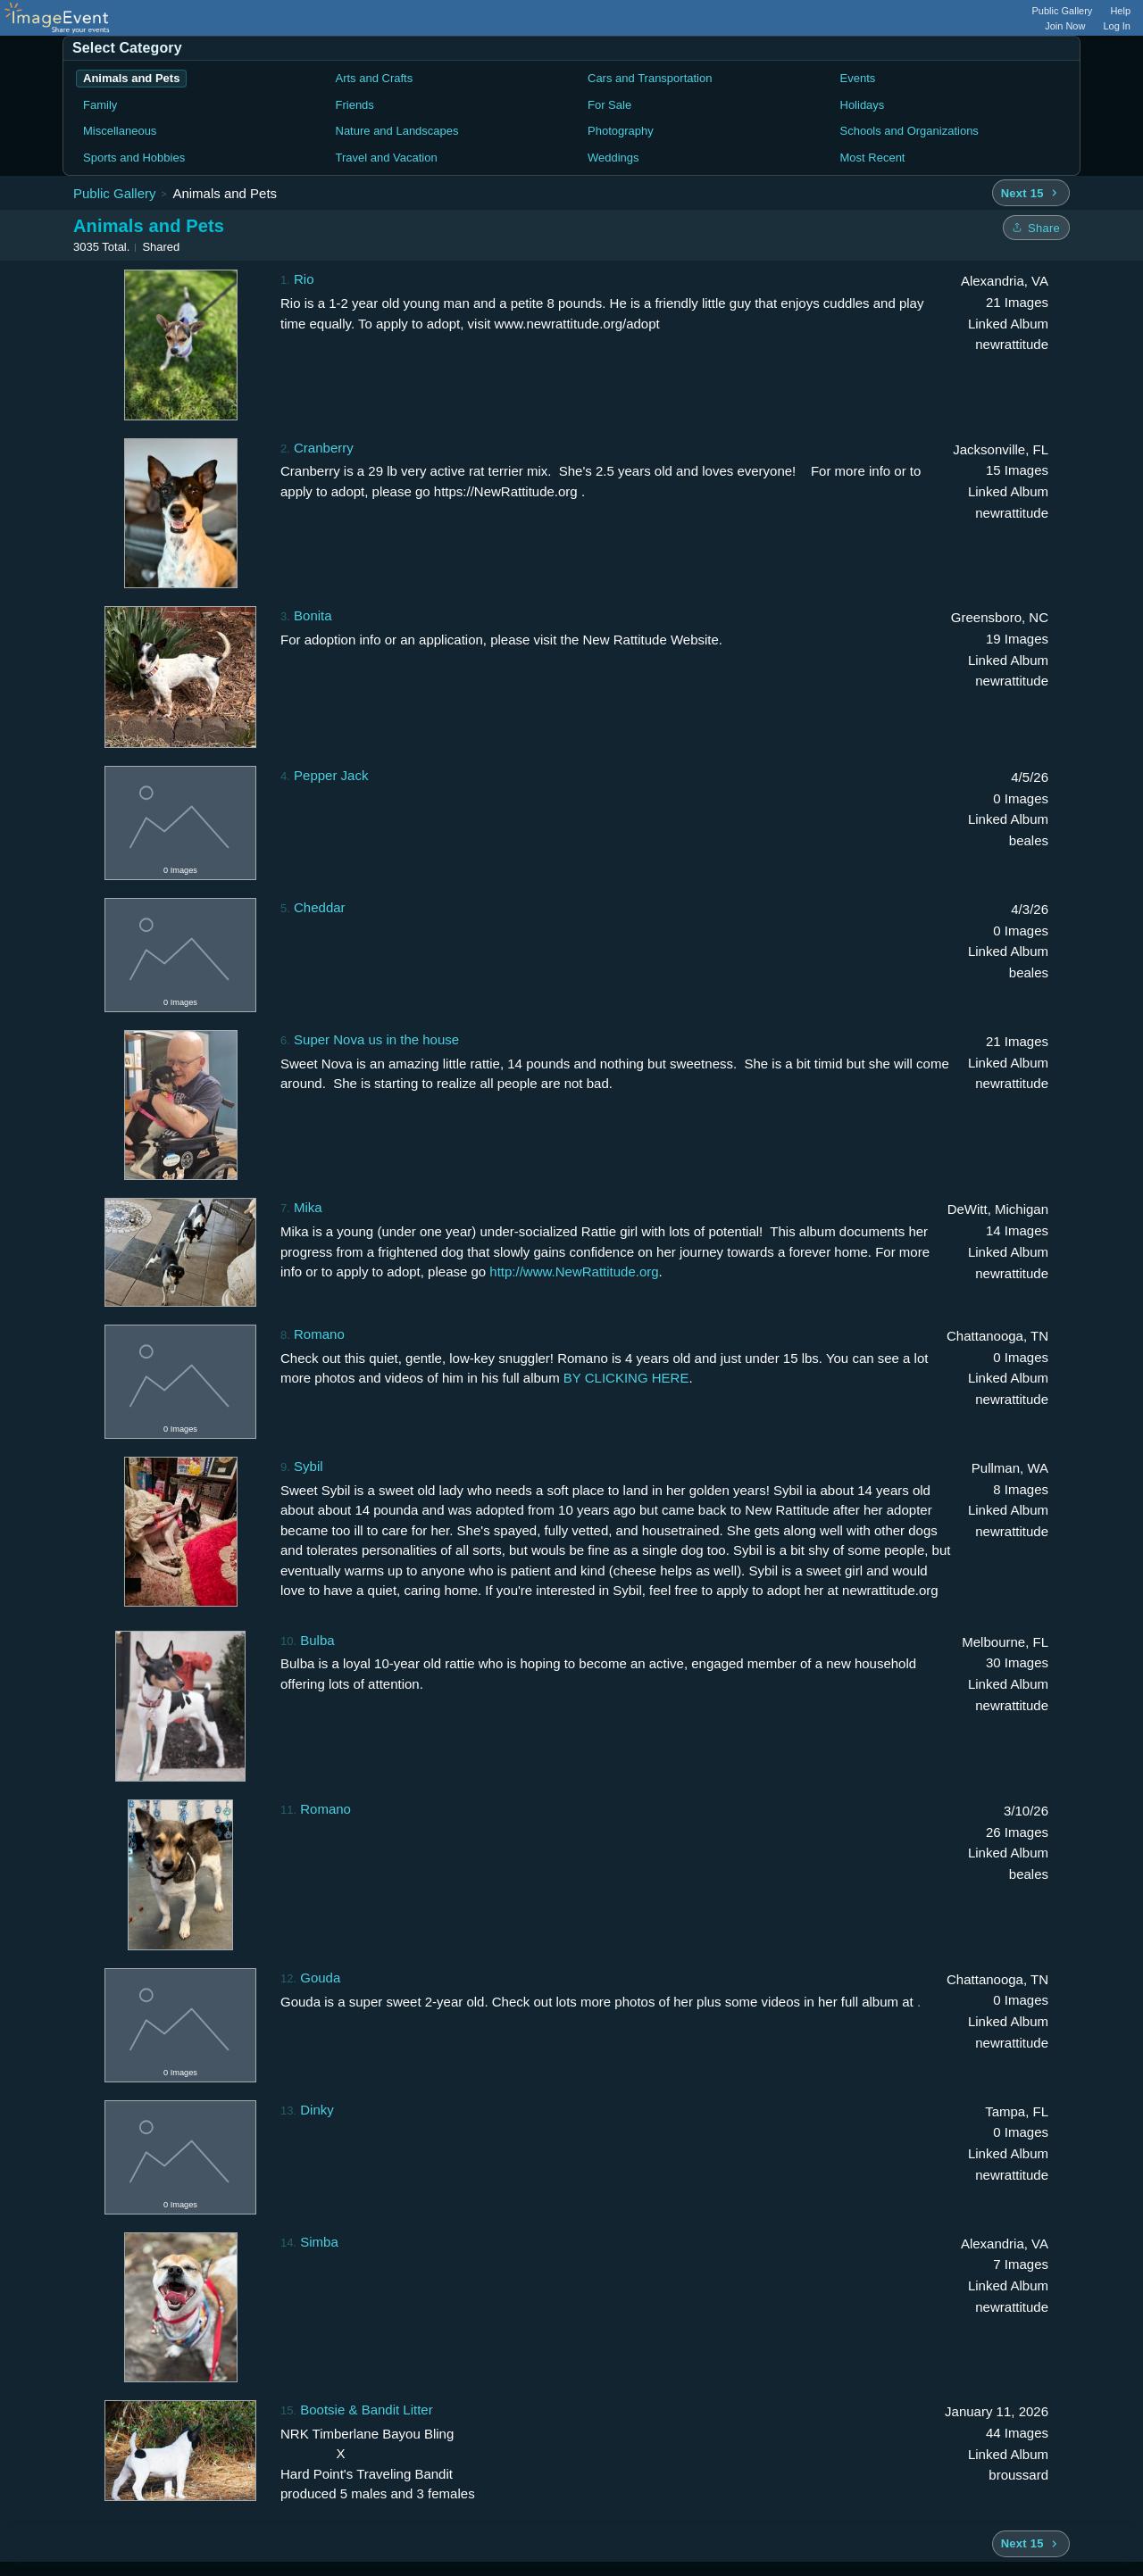 Image resolution: width=1143 pixels, height=2576 pixels. Describe the element at coordinates (1062, 10) in the screenshot. I see `Public Gallery` at that location.